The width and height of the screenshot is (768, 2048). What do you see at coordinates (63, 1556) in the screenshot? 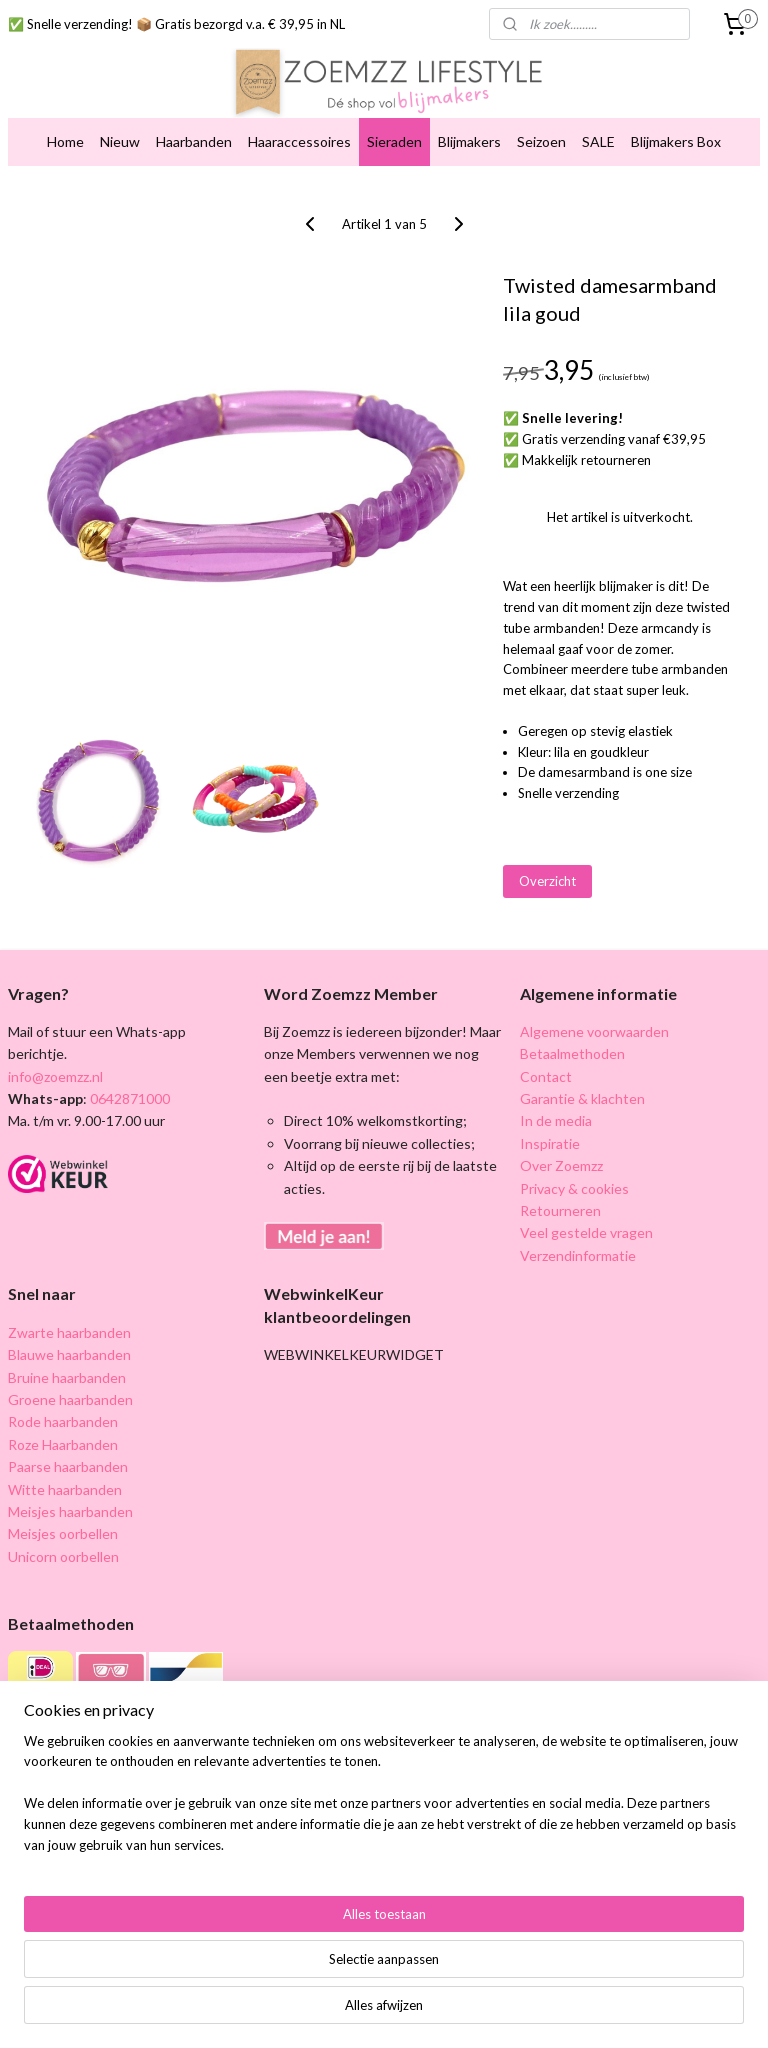
I see `Unicorn oorbellen` at bounding box center [63, 1556].